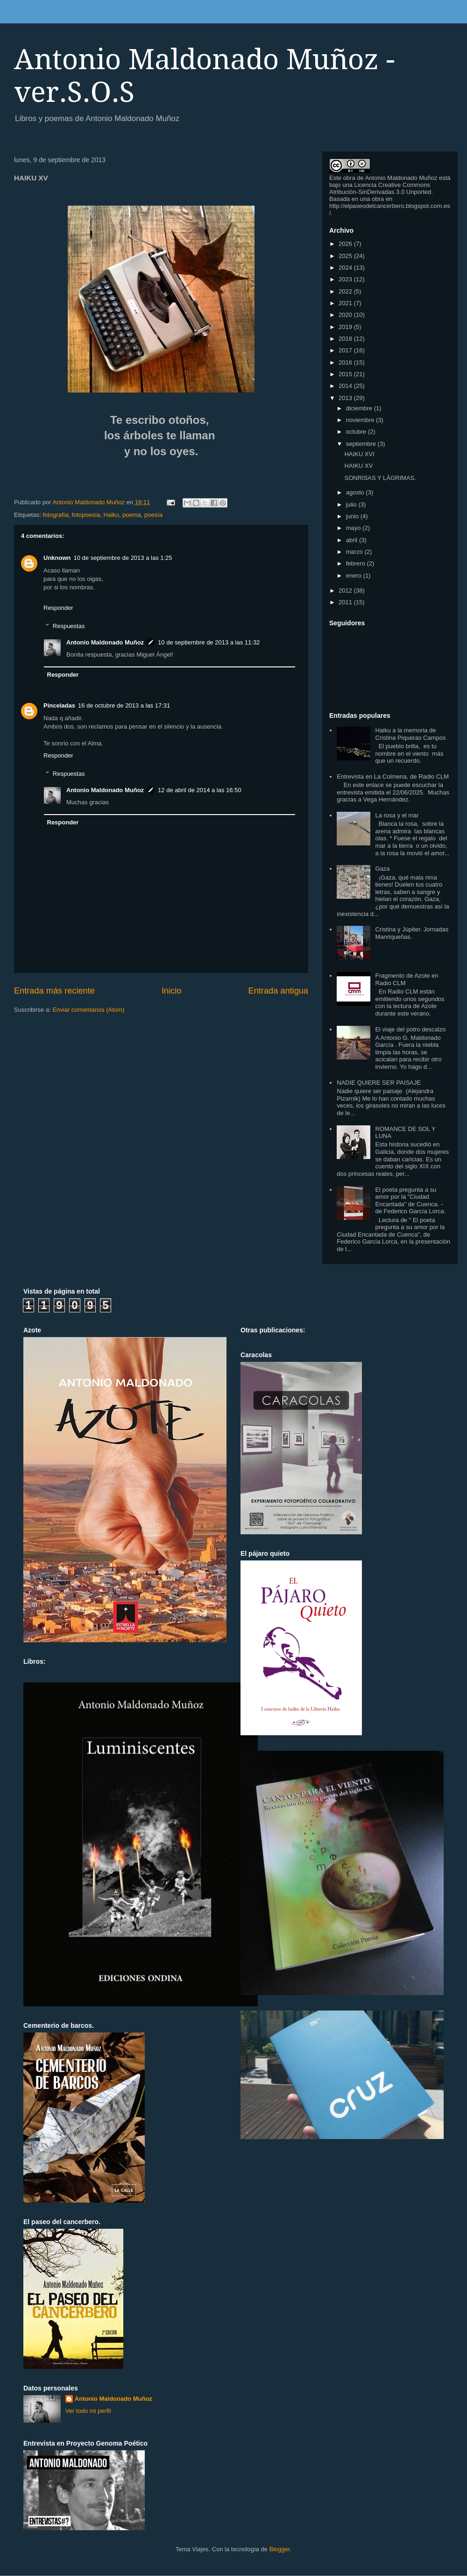 The width and height of the screenshot is (467, 2576). Describe the element at coordinates (349, 177) in the screenshot. I see `obra` at that location.